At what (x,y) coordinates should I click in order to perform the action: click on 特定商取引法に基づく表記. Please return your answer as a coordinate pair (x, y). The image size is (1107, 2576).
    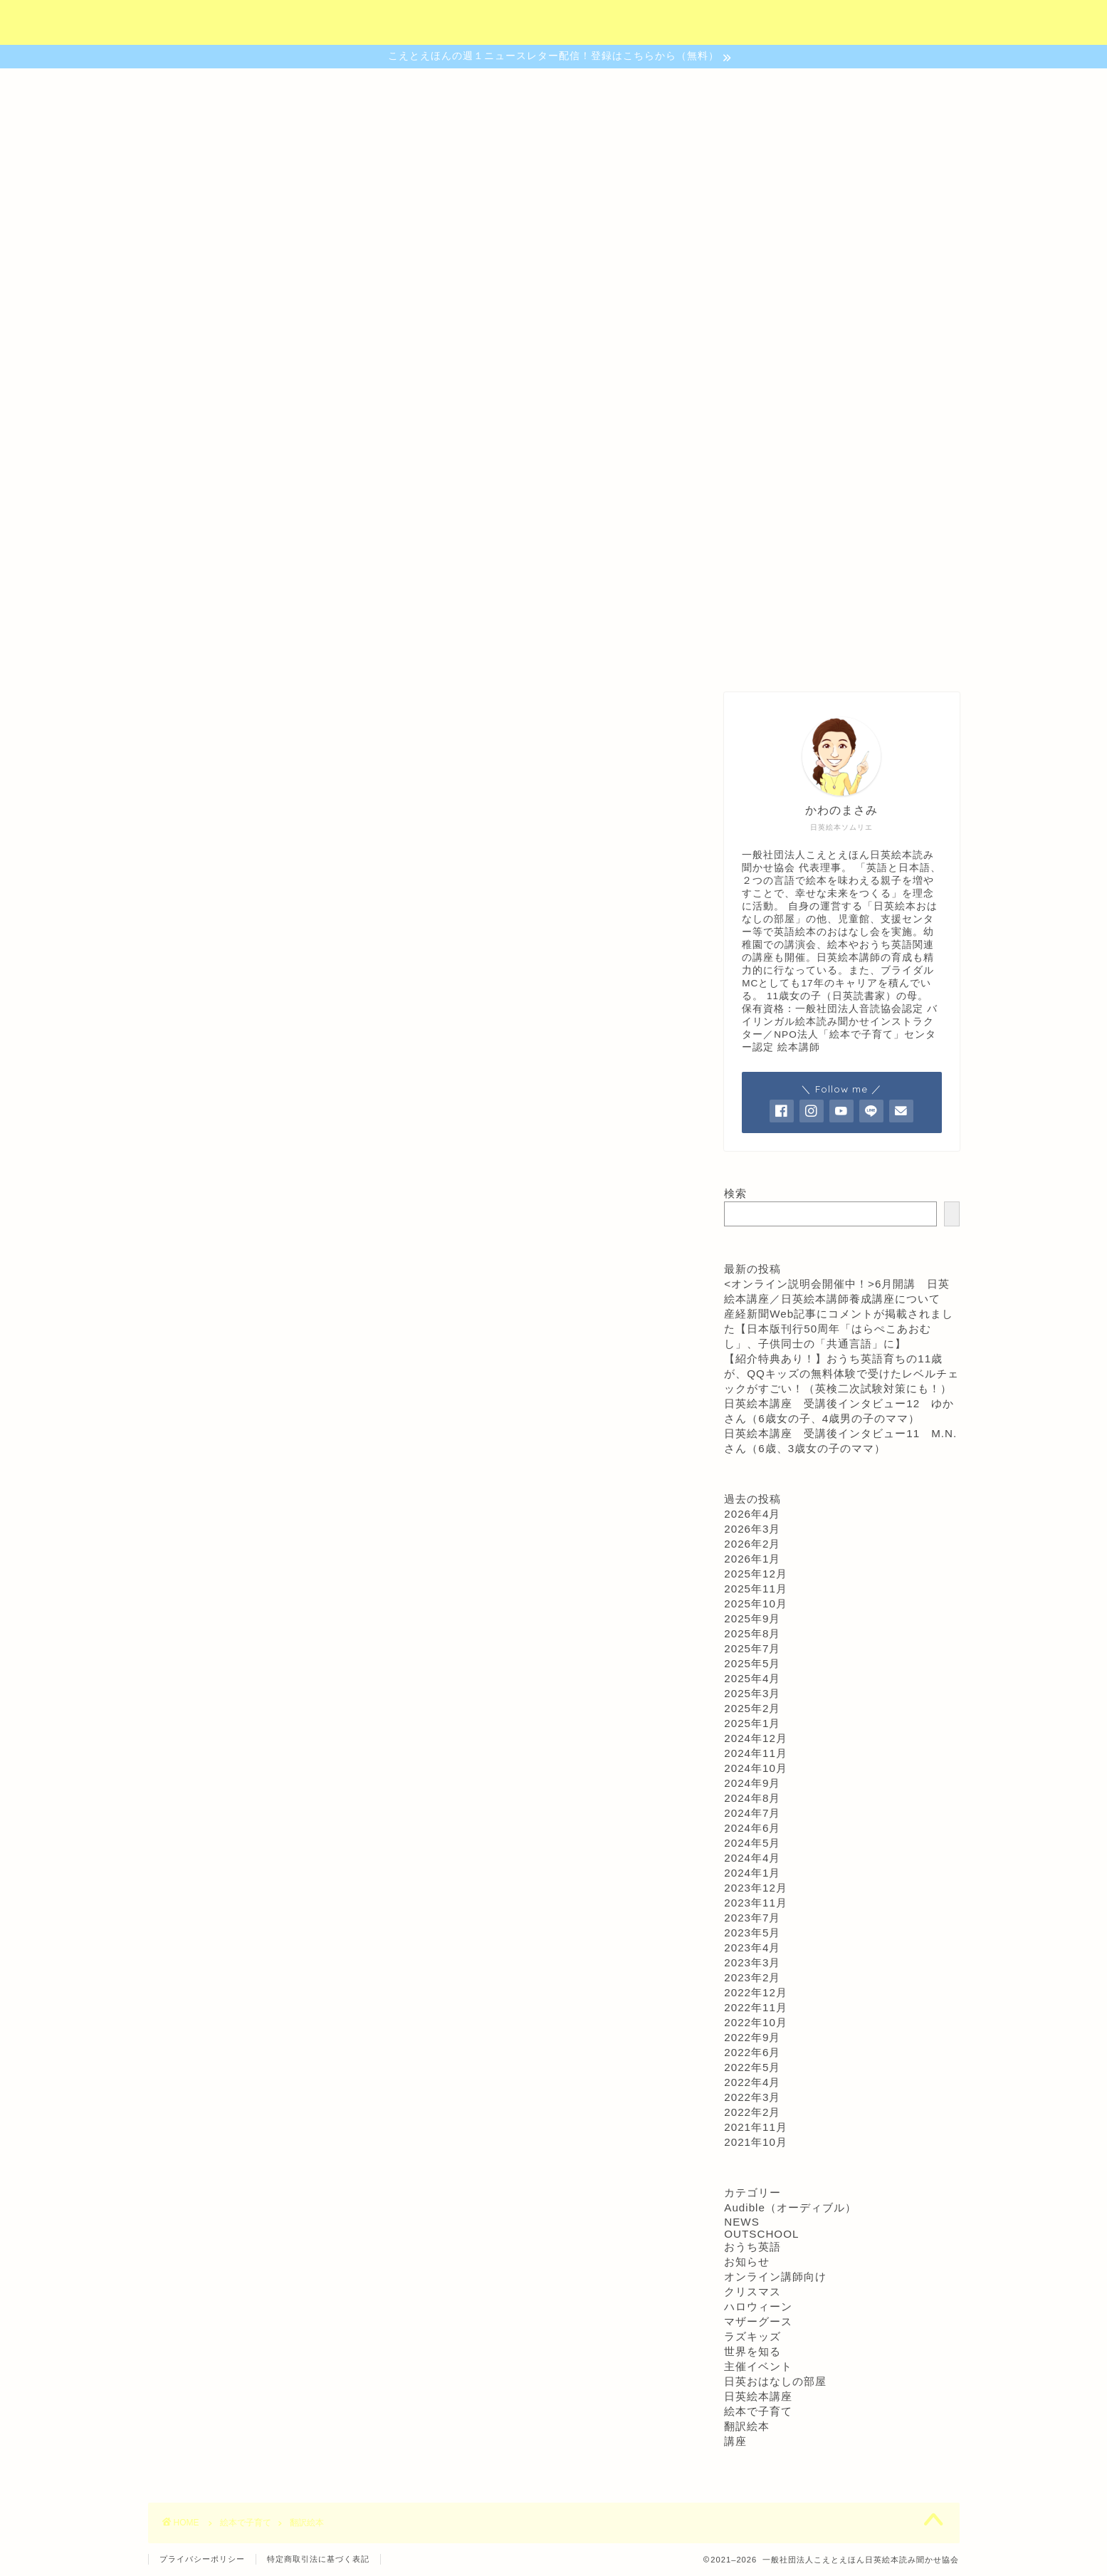
    Looking at the image, I should click on (318, 2559).